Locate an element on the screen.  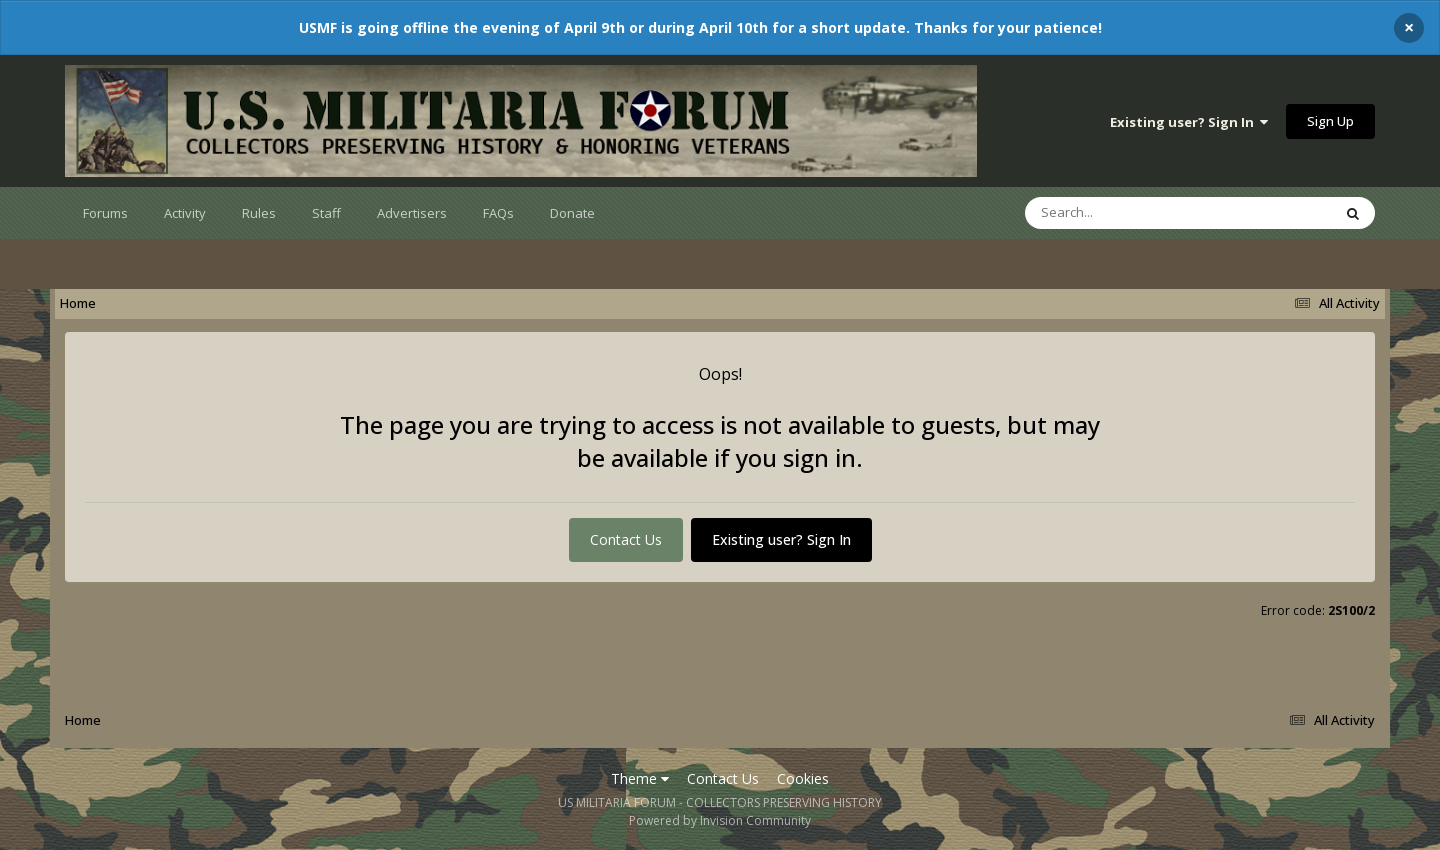
Activity is located at coordinates (185, 213).